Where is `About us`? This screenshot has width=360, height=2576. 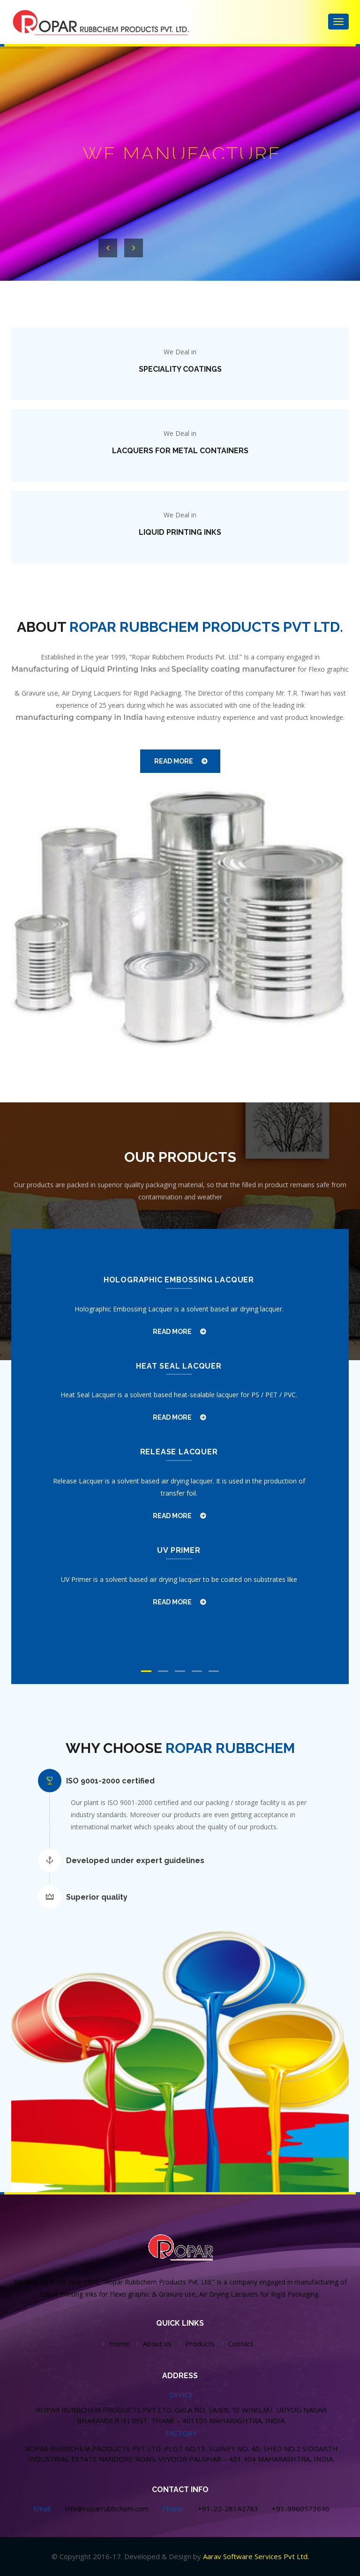
About us is located at coordinates (157, 2343).